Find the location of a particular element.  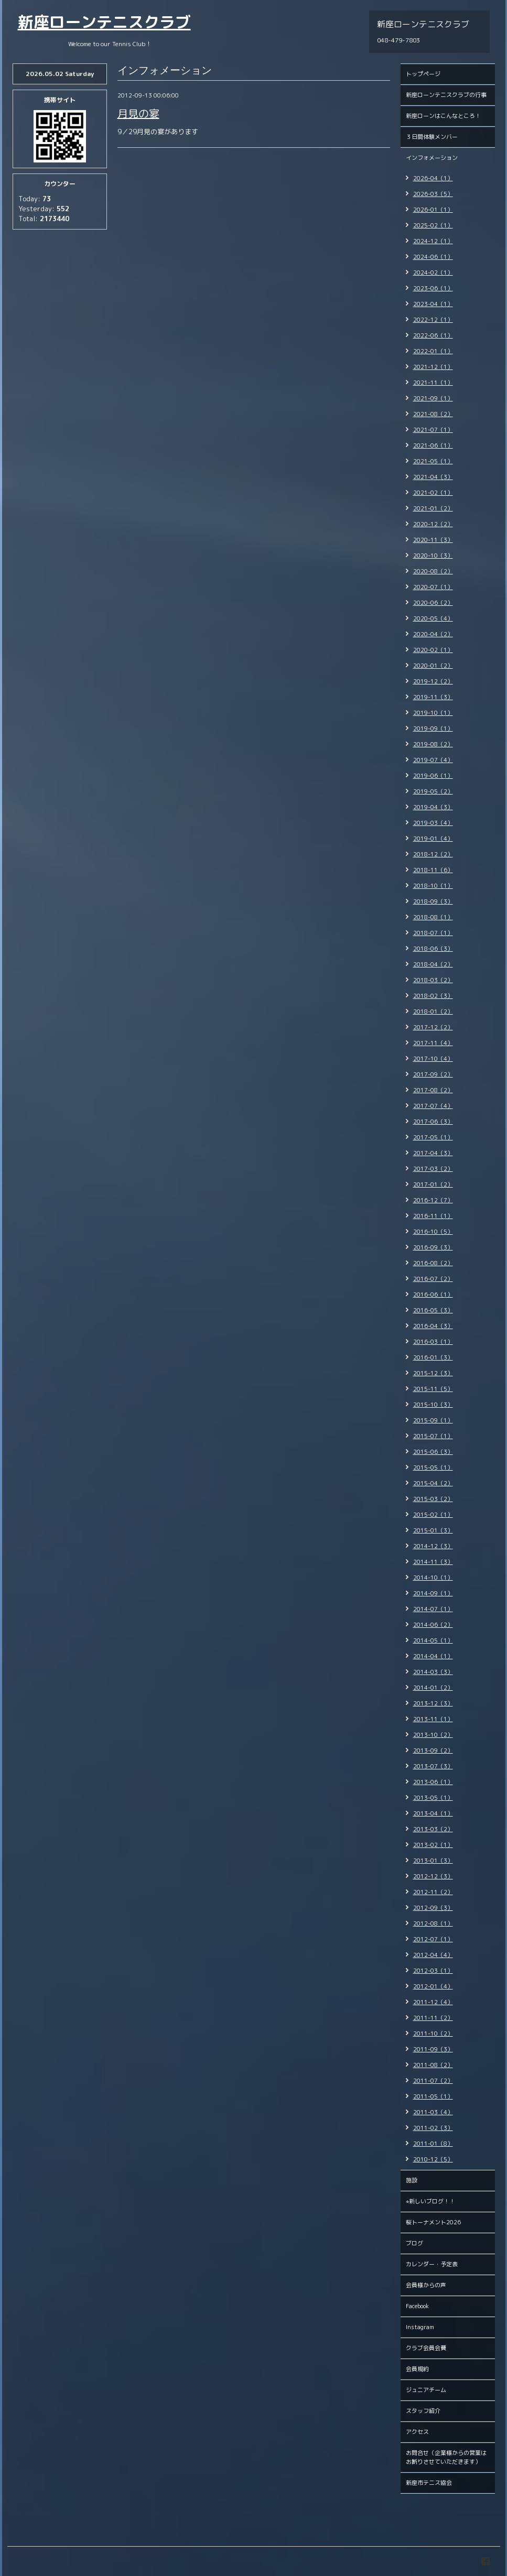

2018-02（3） is located at coordinates (433, 996).